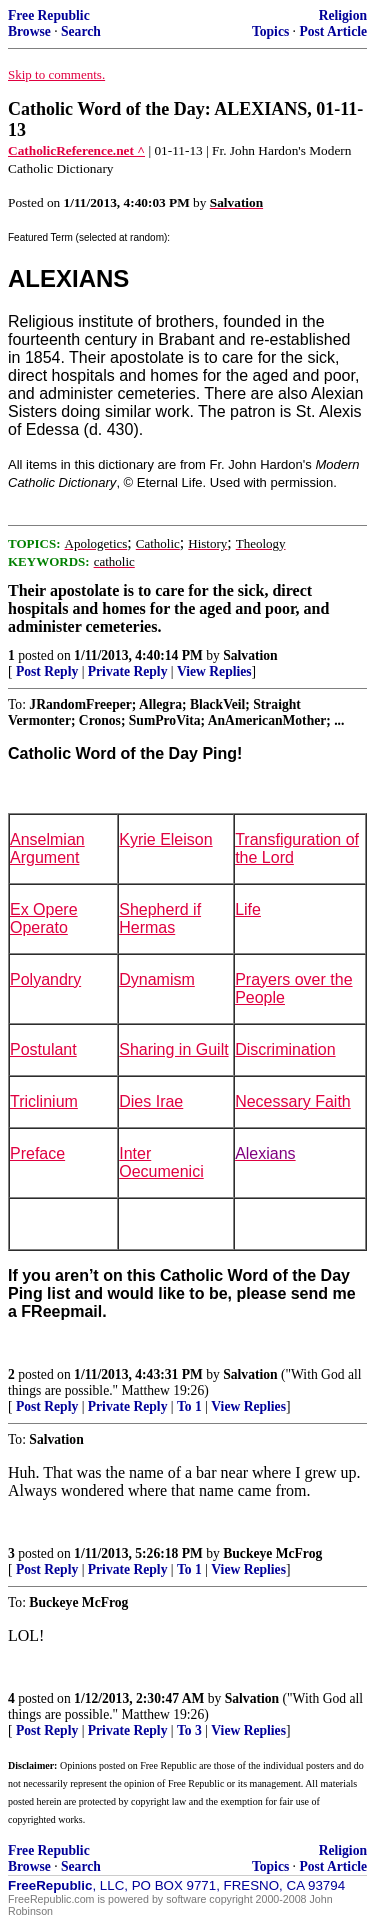  Describe the element at coordinates (49, 15) in the screenshot. I see `Free Republic` at that location.